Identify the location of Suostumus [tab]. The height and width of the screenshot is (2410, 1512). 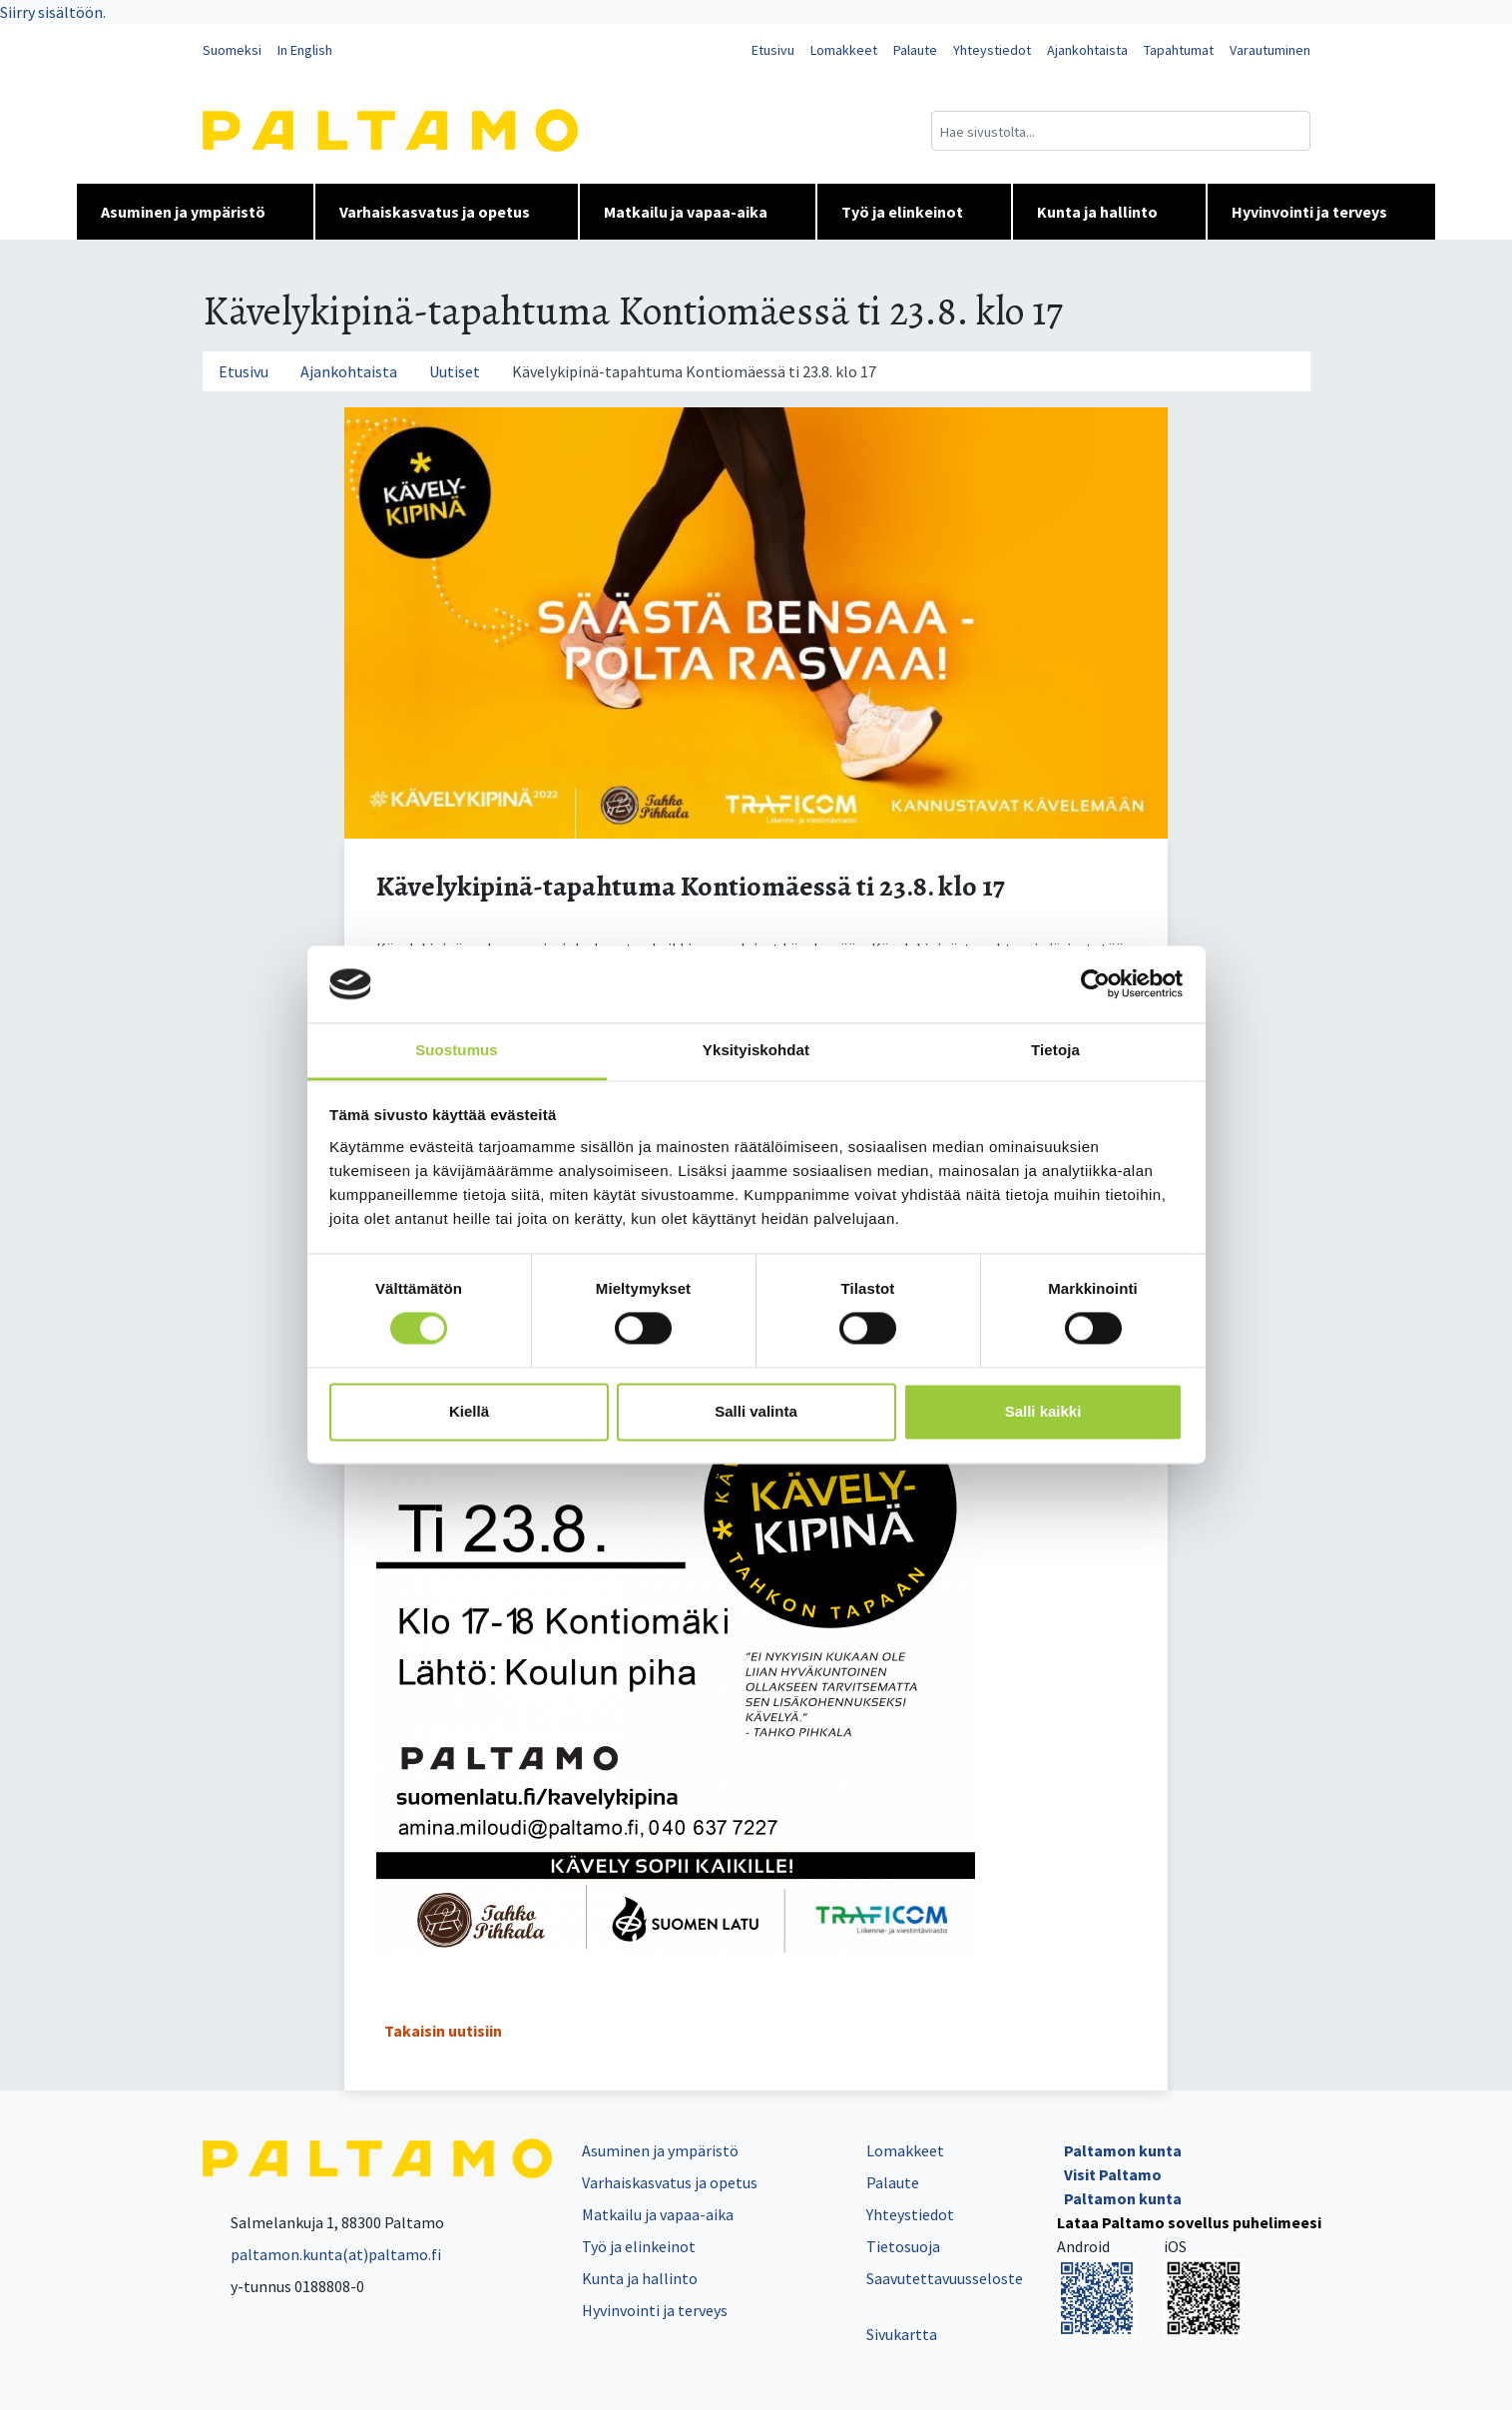
(456, 1049).